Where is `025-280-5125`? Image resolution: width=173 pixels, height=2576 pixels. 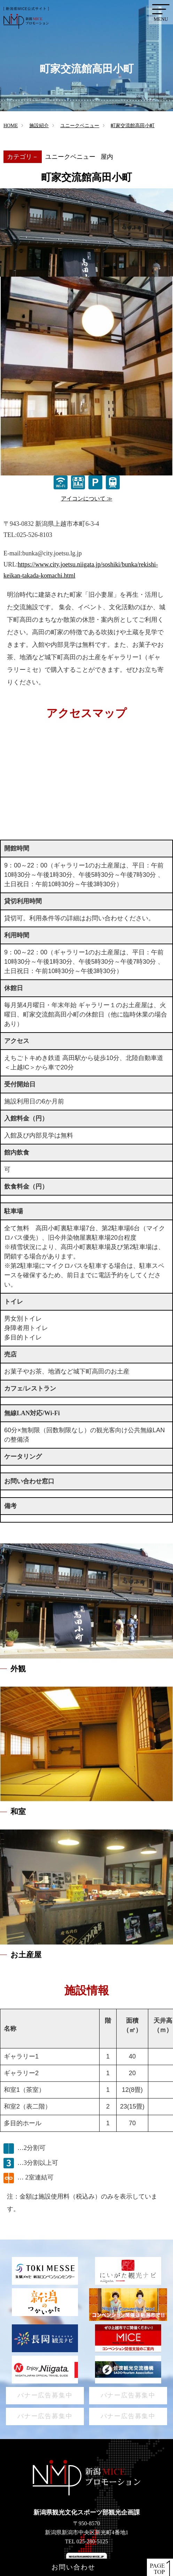 025-280-5125 is located at coordinates (92, 2541).